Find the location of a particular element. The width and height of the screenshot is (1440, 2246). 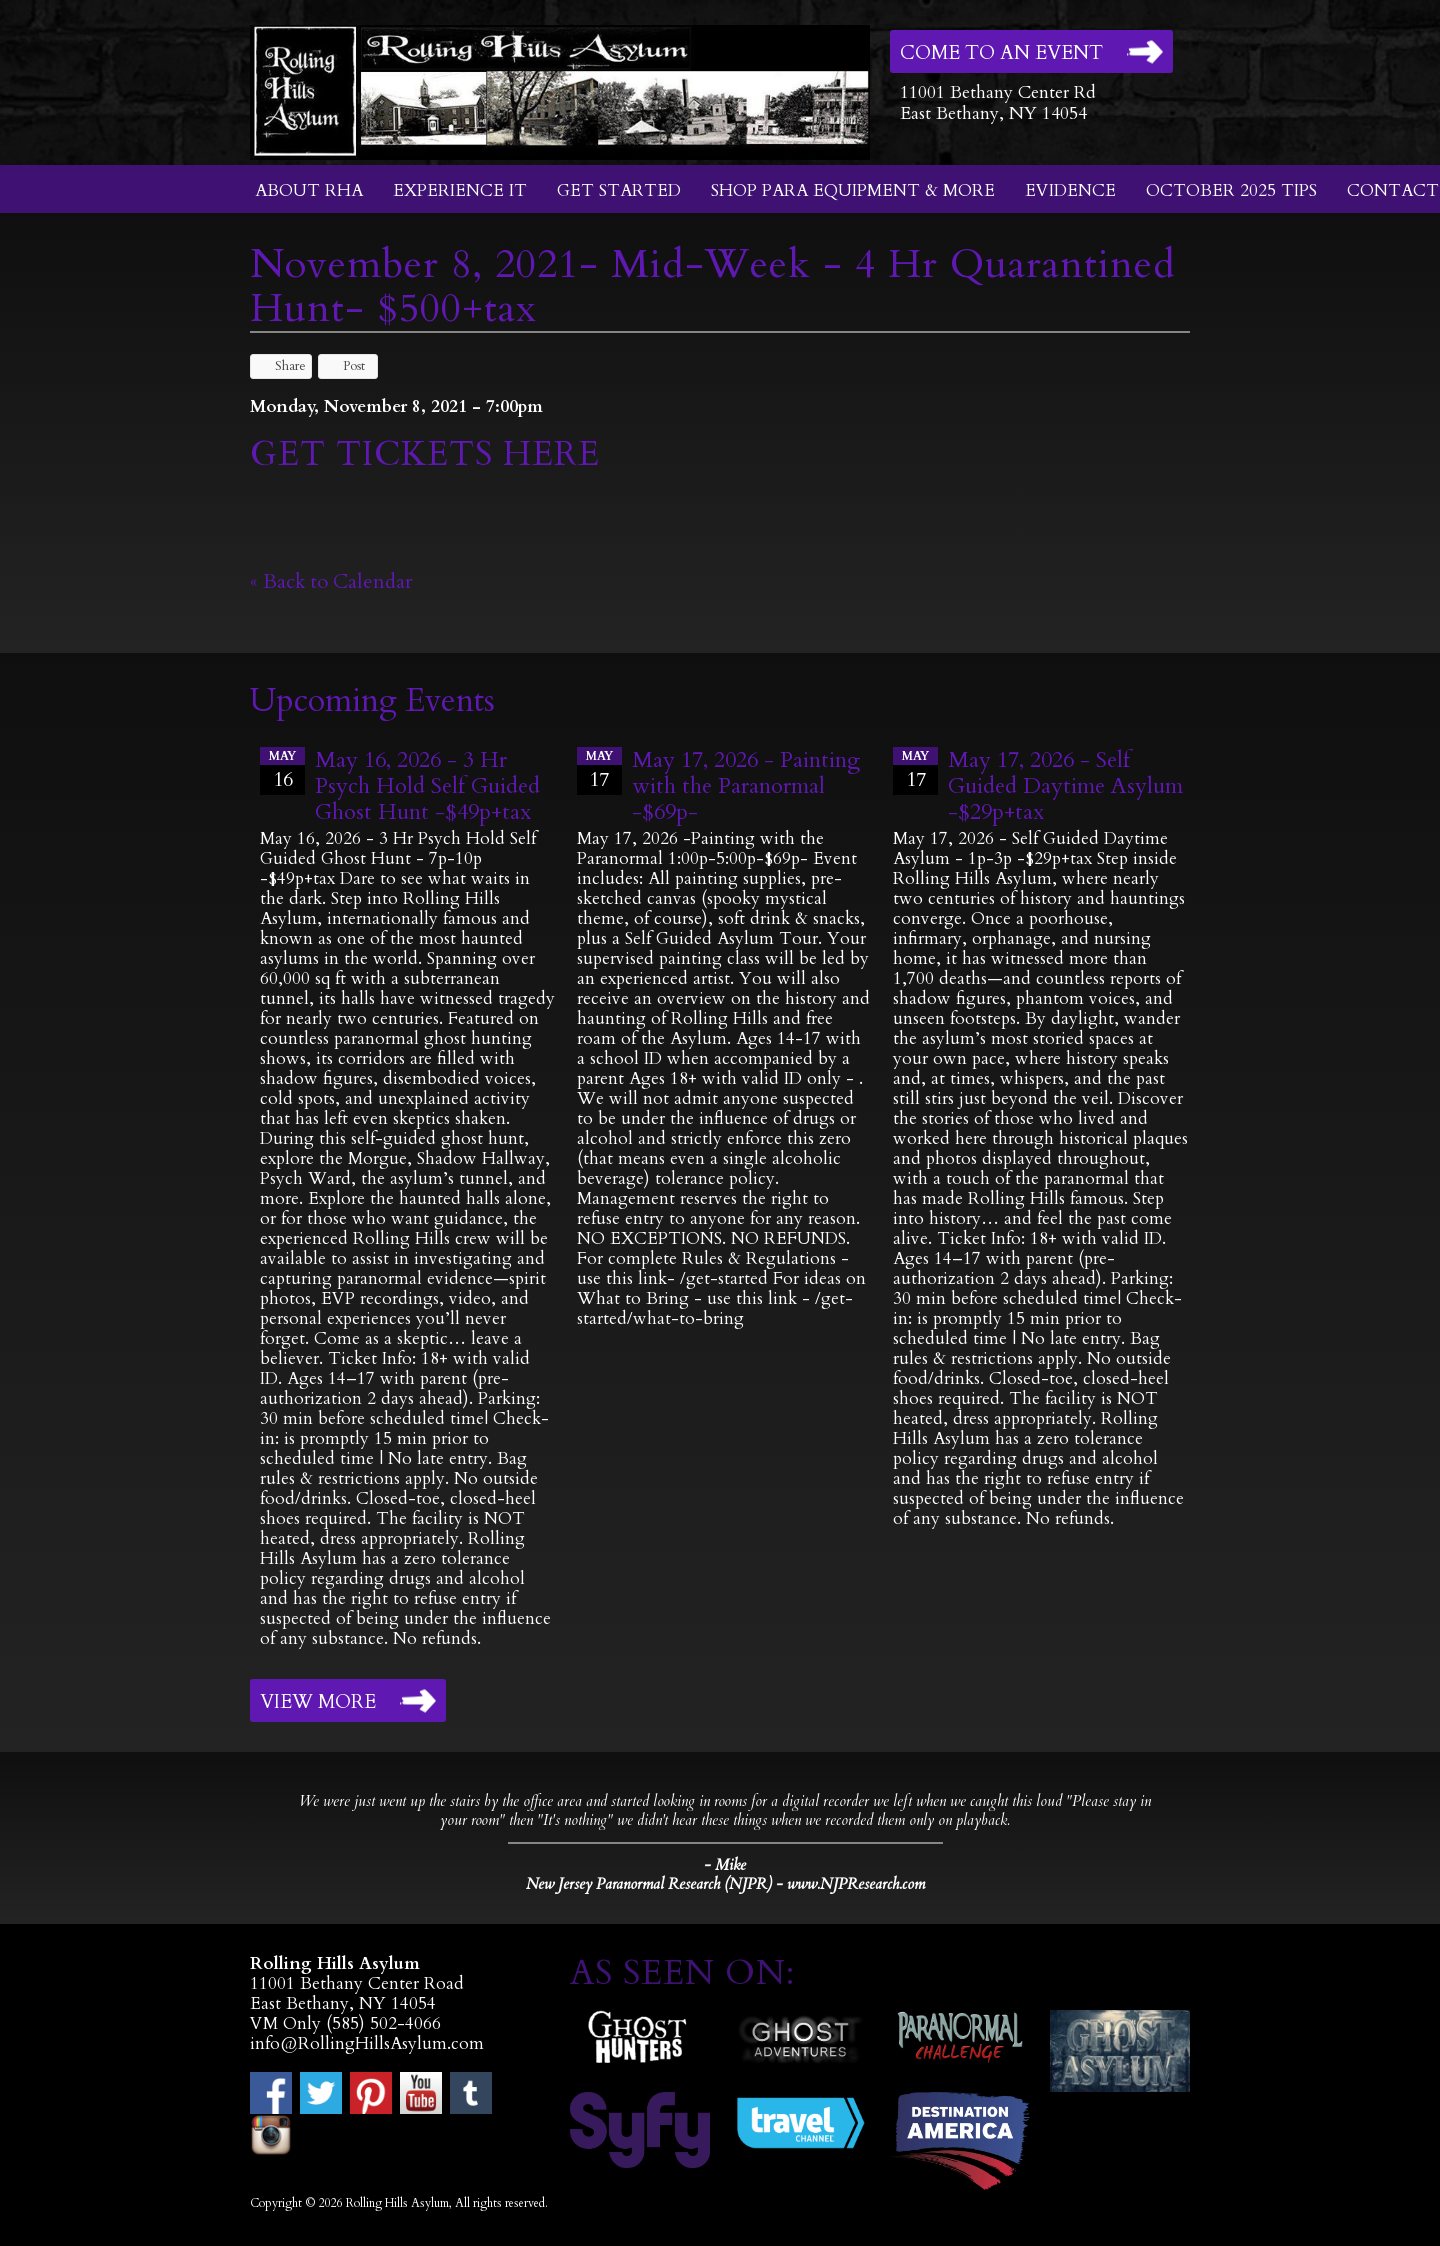

May 17, 2026 - Painting with the Paranormal -$69p- is located at coordinates (746, 786).